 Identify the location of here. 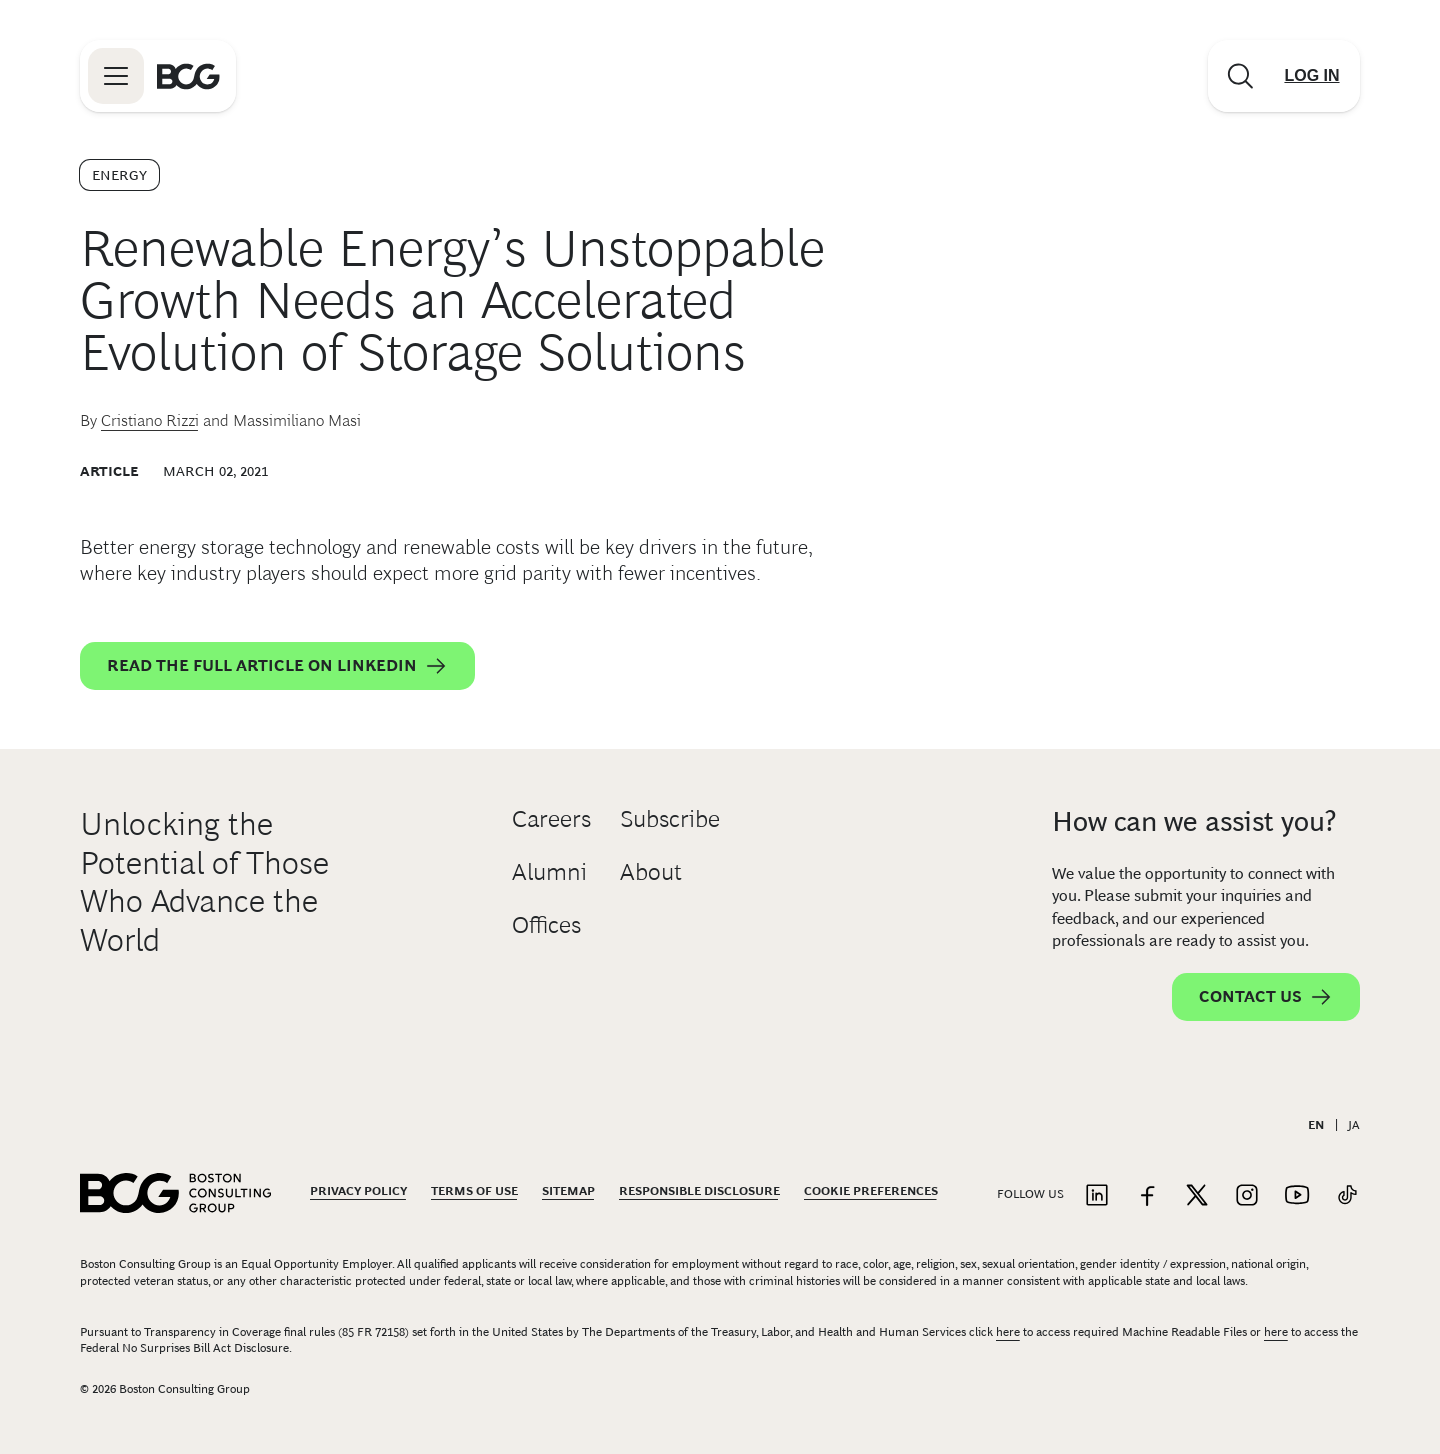
(1008, 1332).